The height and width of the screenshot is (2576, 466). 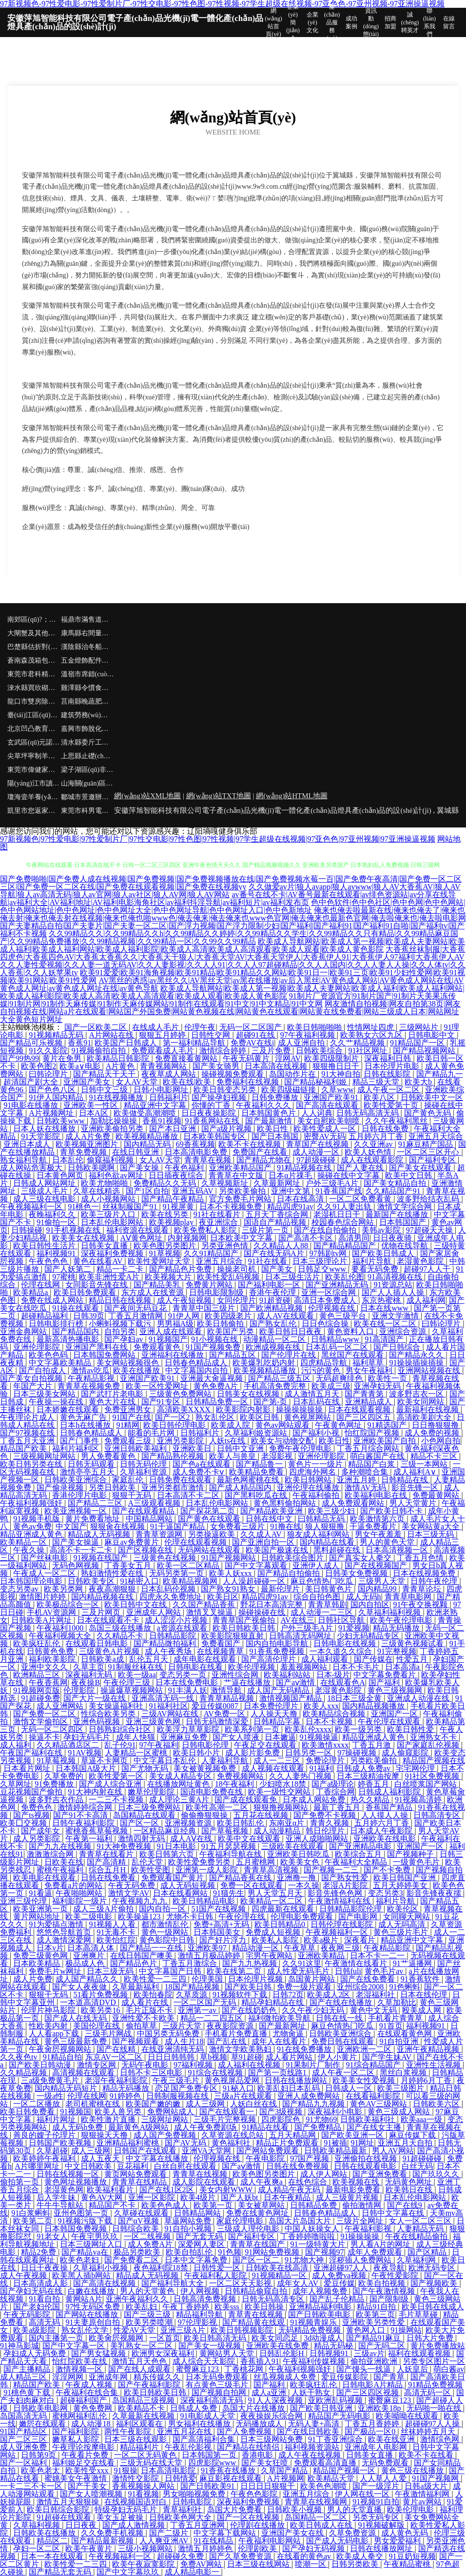 What do you see at coordinates (45, 1714) in the screenshot?
I see `国产免费一区二区` at bounding box center [45, 1714].